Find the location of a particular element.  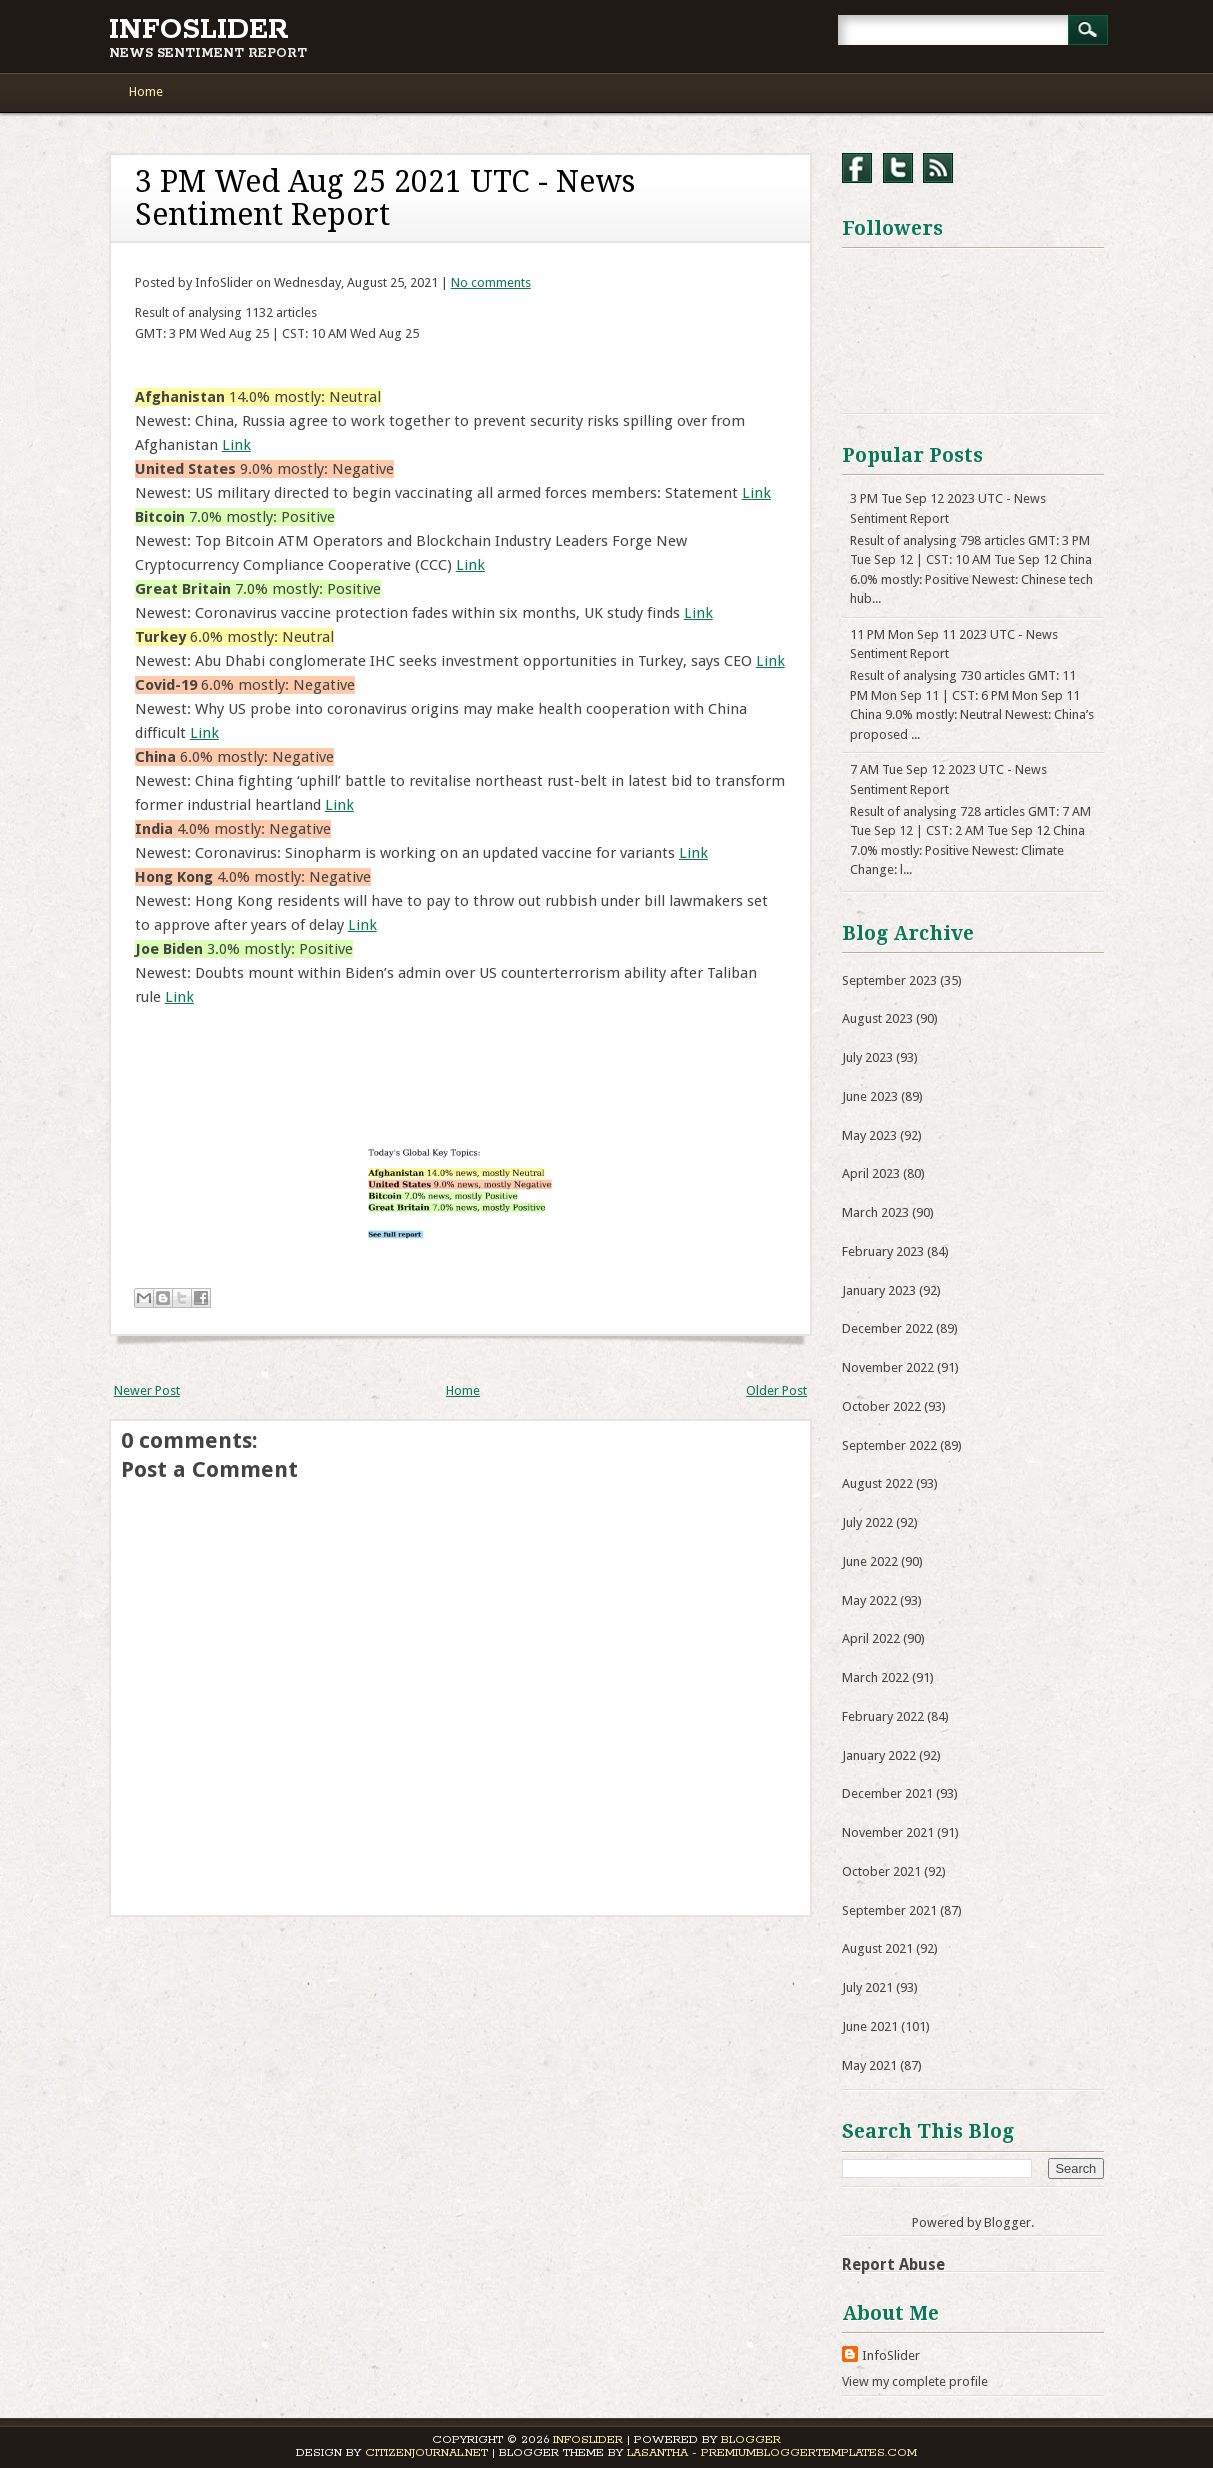

December 2022 is located at coordinates (887, 1328).